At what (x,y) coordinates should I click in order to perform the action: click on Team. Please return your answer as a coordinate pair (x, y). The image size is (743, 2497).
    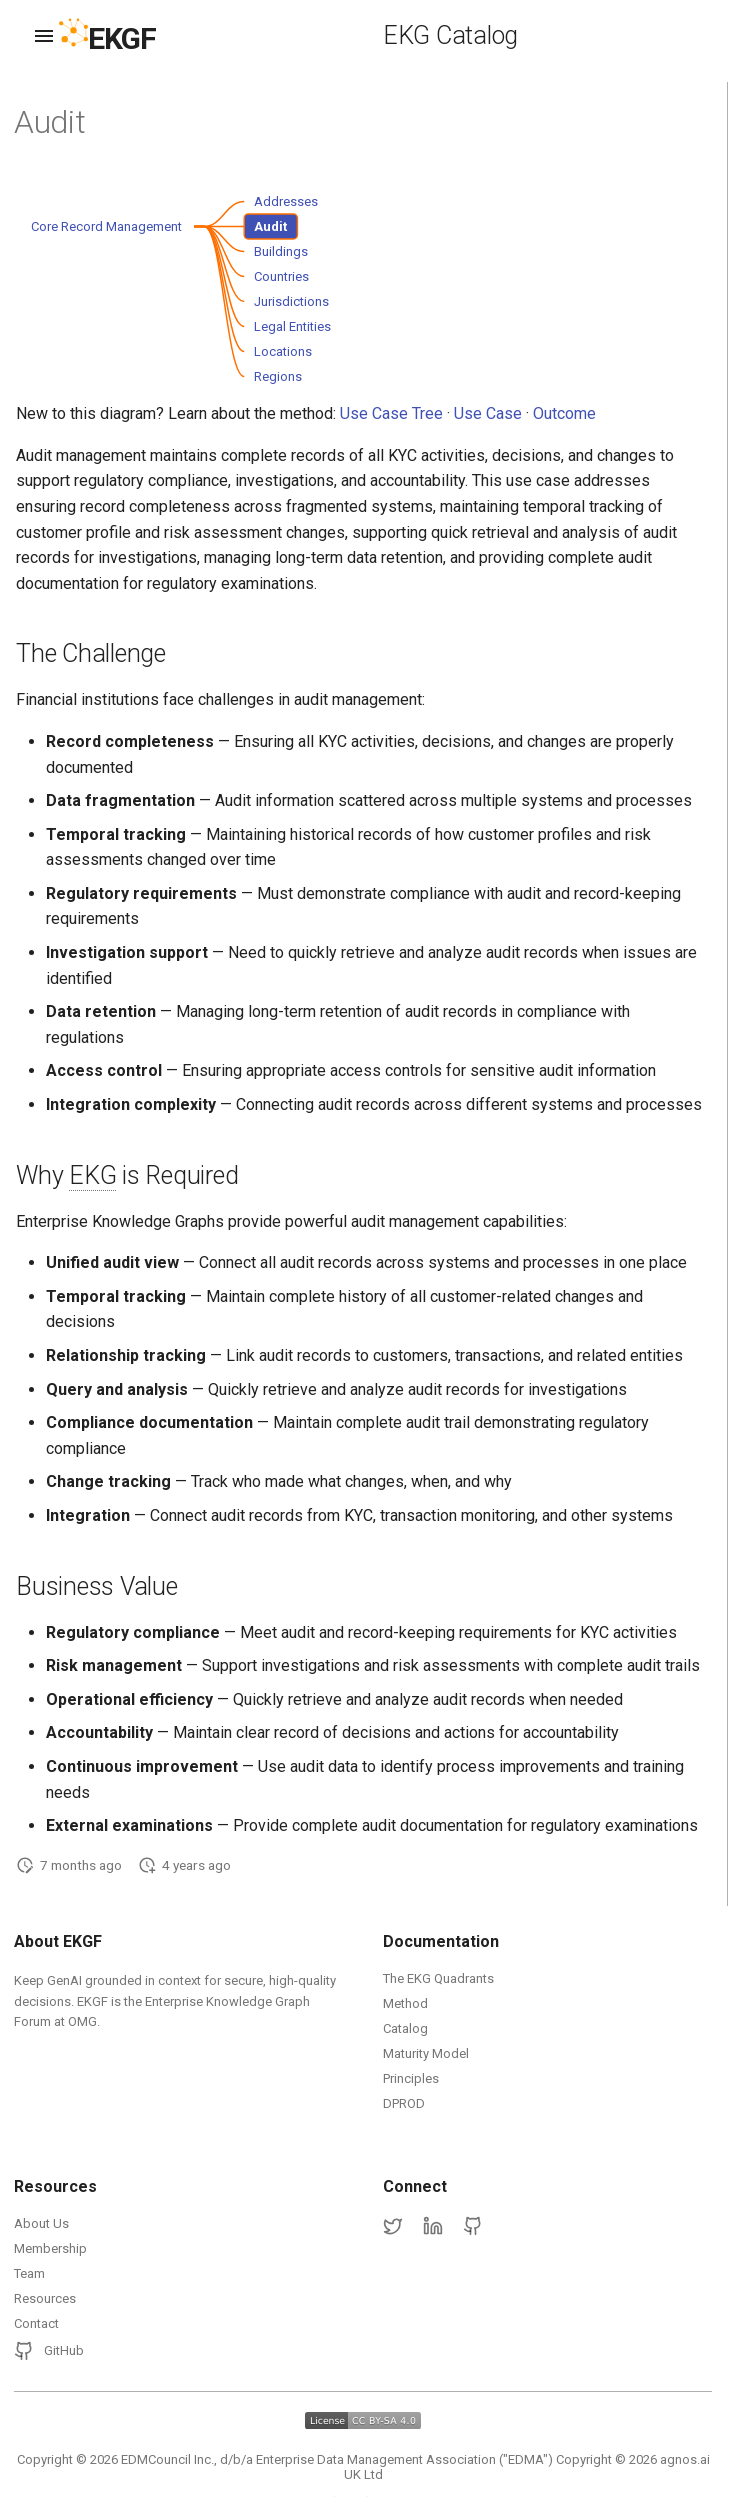
    Looking at the image, I should click on (29, 2273).